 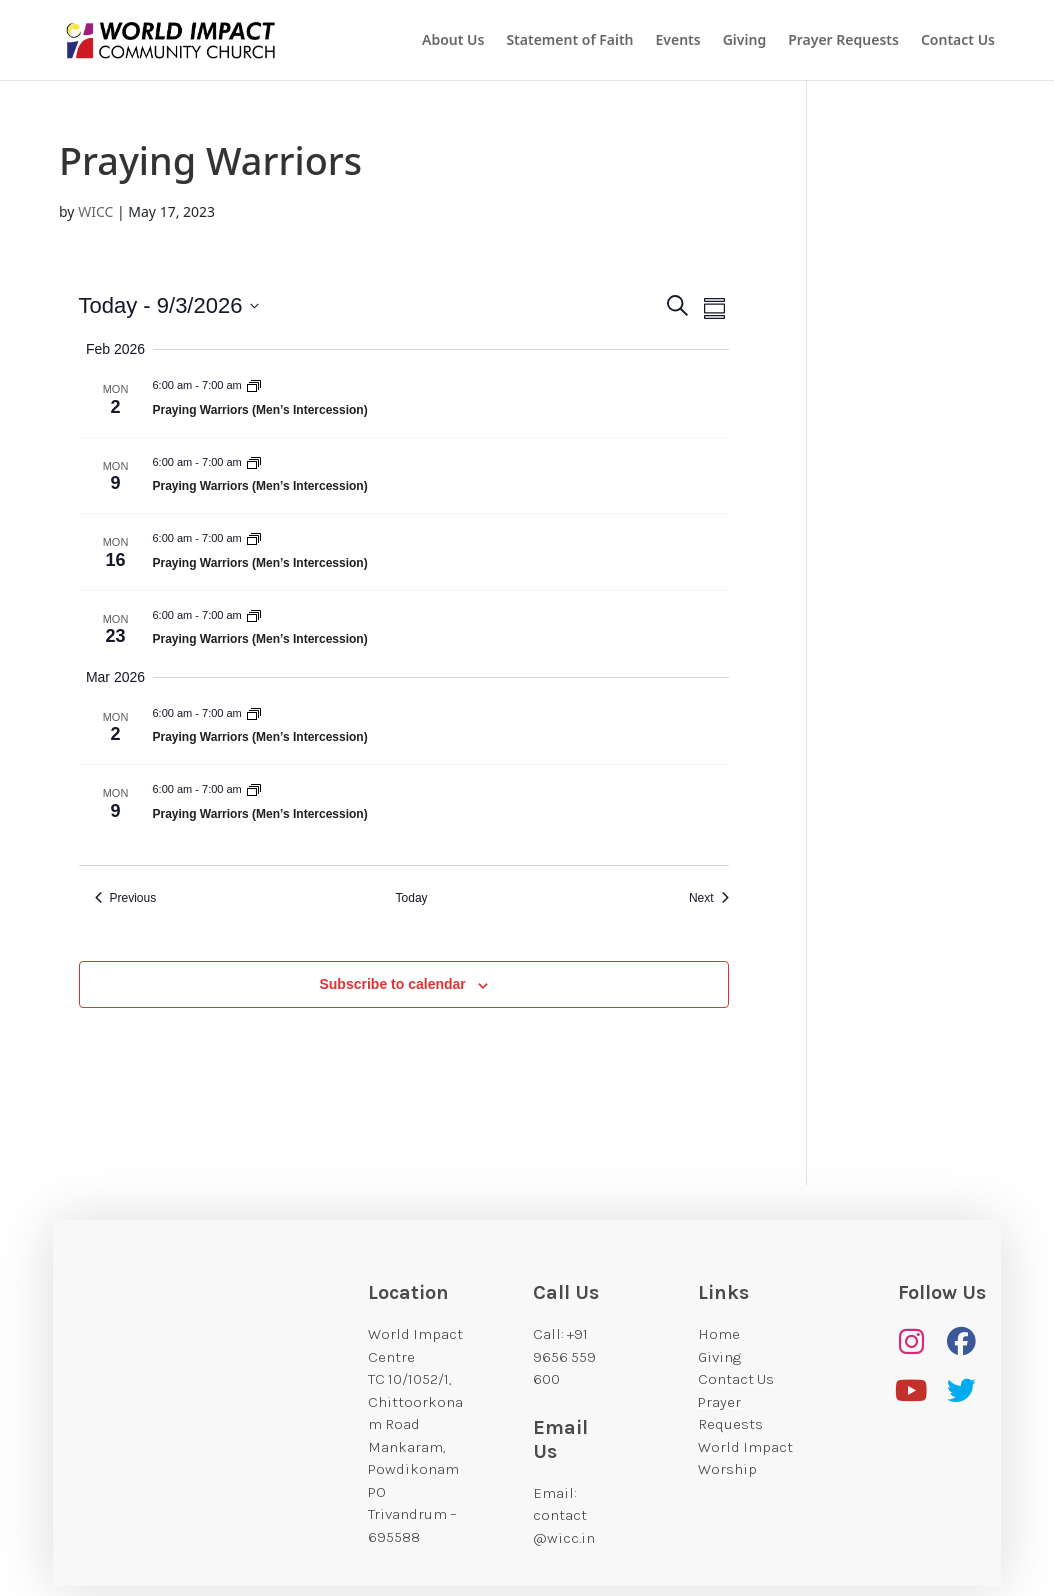 I want to click on [Click to toggle datepicker], so click(x=169, y=305).